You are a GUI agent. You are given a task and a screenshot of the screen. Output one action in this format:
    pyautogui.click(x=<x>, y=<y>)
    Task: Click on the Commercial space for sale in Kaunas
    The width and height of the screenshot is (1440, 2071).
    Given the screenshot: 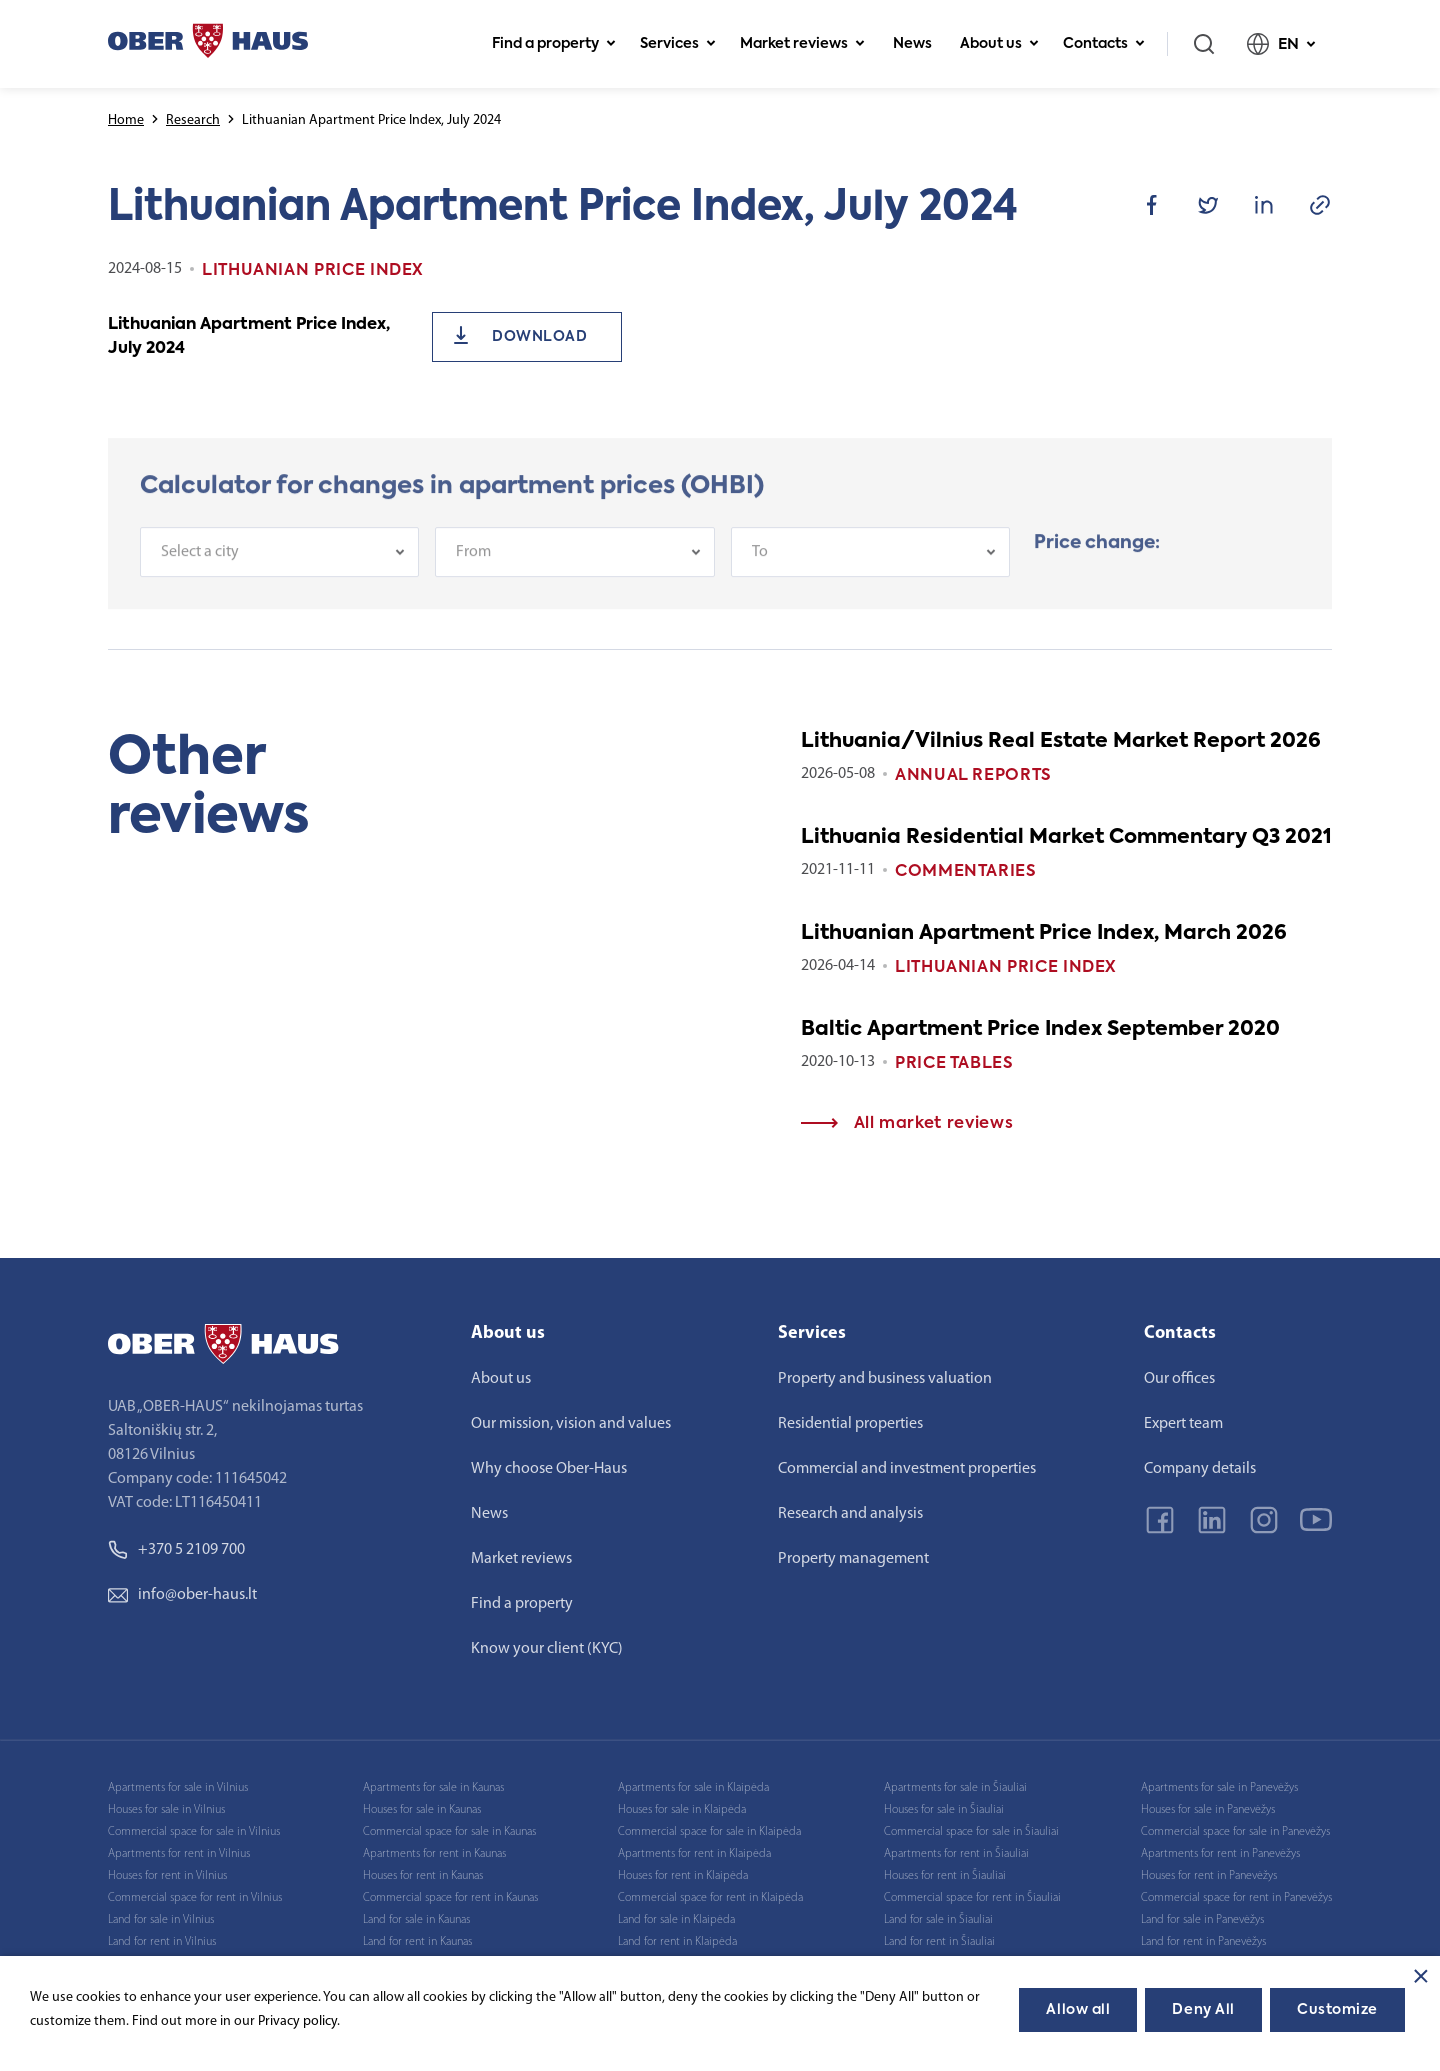 What is the action you would take?
    pyautogui.click(x=449, y=1832)
    